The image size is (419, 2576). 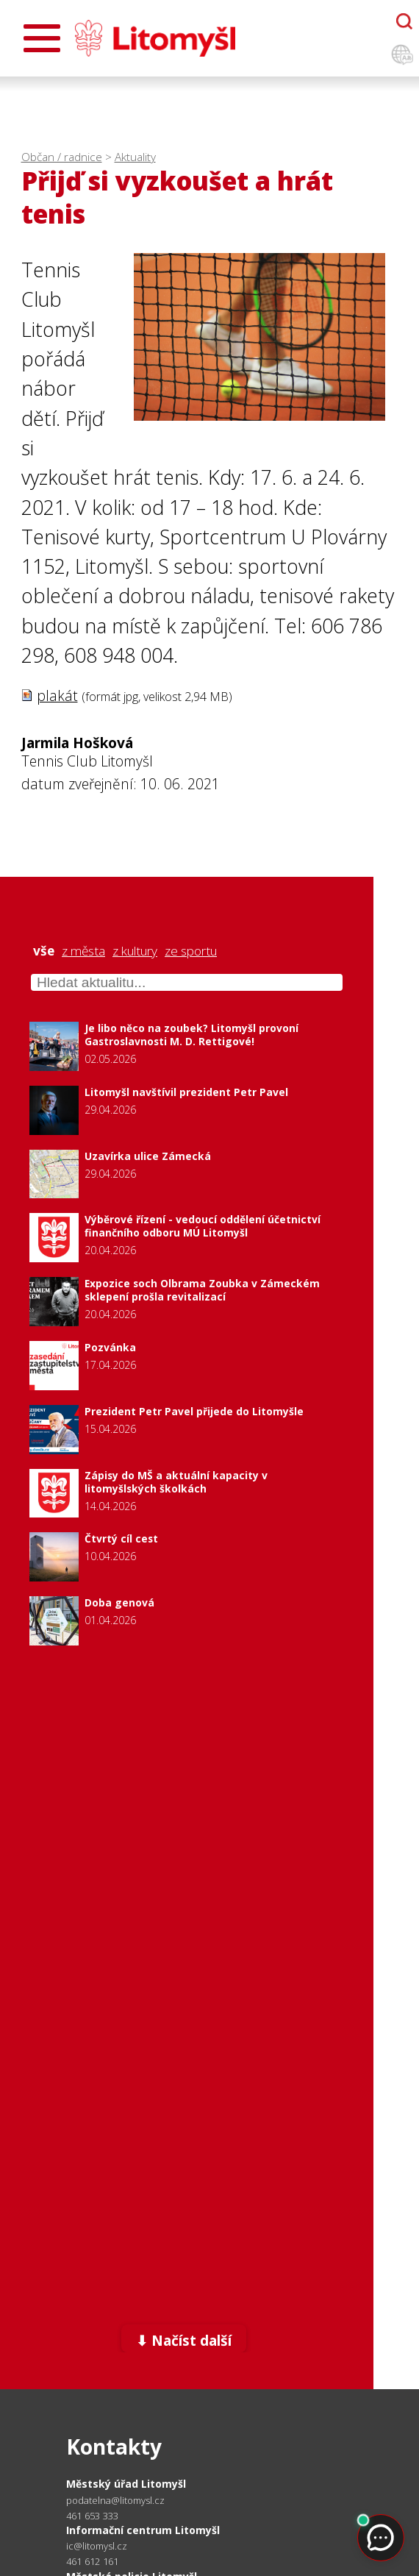 I want to click on [Otevřít menu], so click(x=42, y=38).